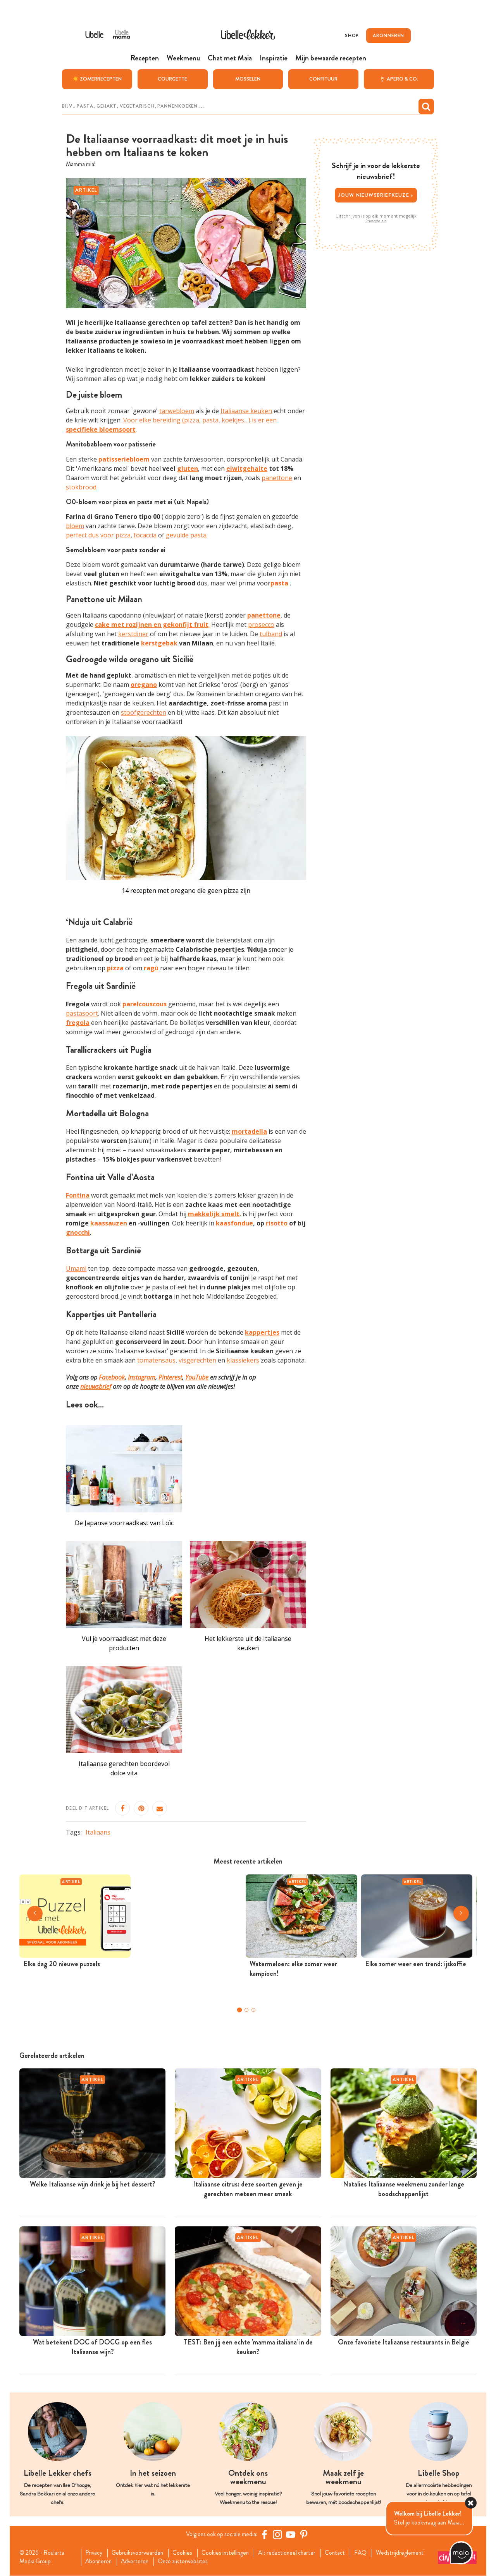 This screenshot has height=2576, width=496. I want to click on Fontina, so click(78, 1195).